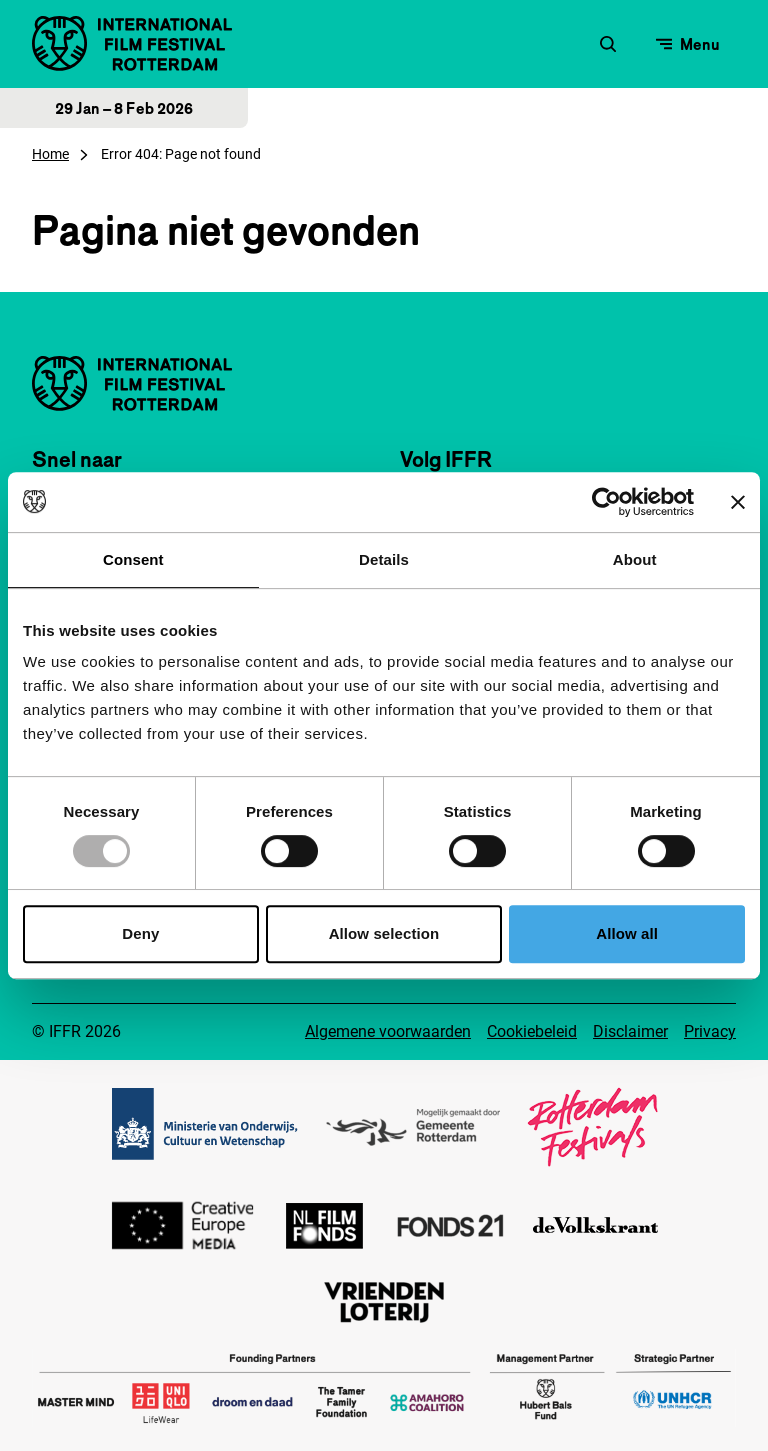 This screenshot has width=768, height=1451. Describe the element at coordinates (132, 43) in the screenshot. I see `[International Film Festival Rotterdam logo, ga naar de homepagina]` at that location.